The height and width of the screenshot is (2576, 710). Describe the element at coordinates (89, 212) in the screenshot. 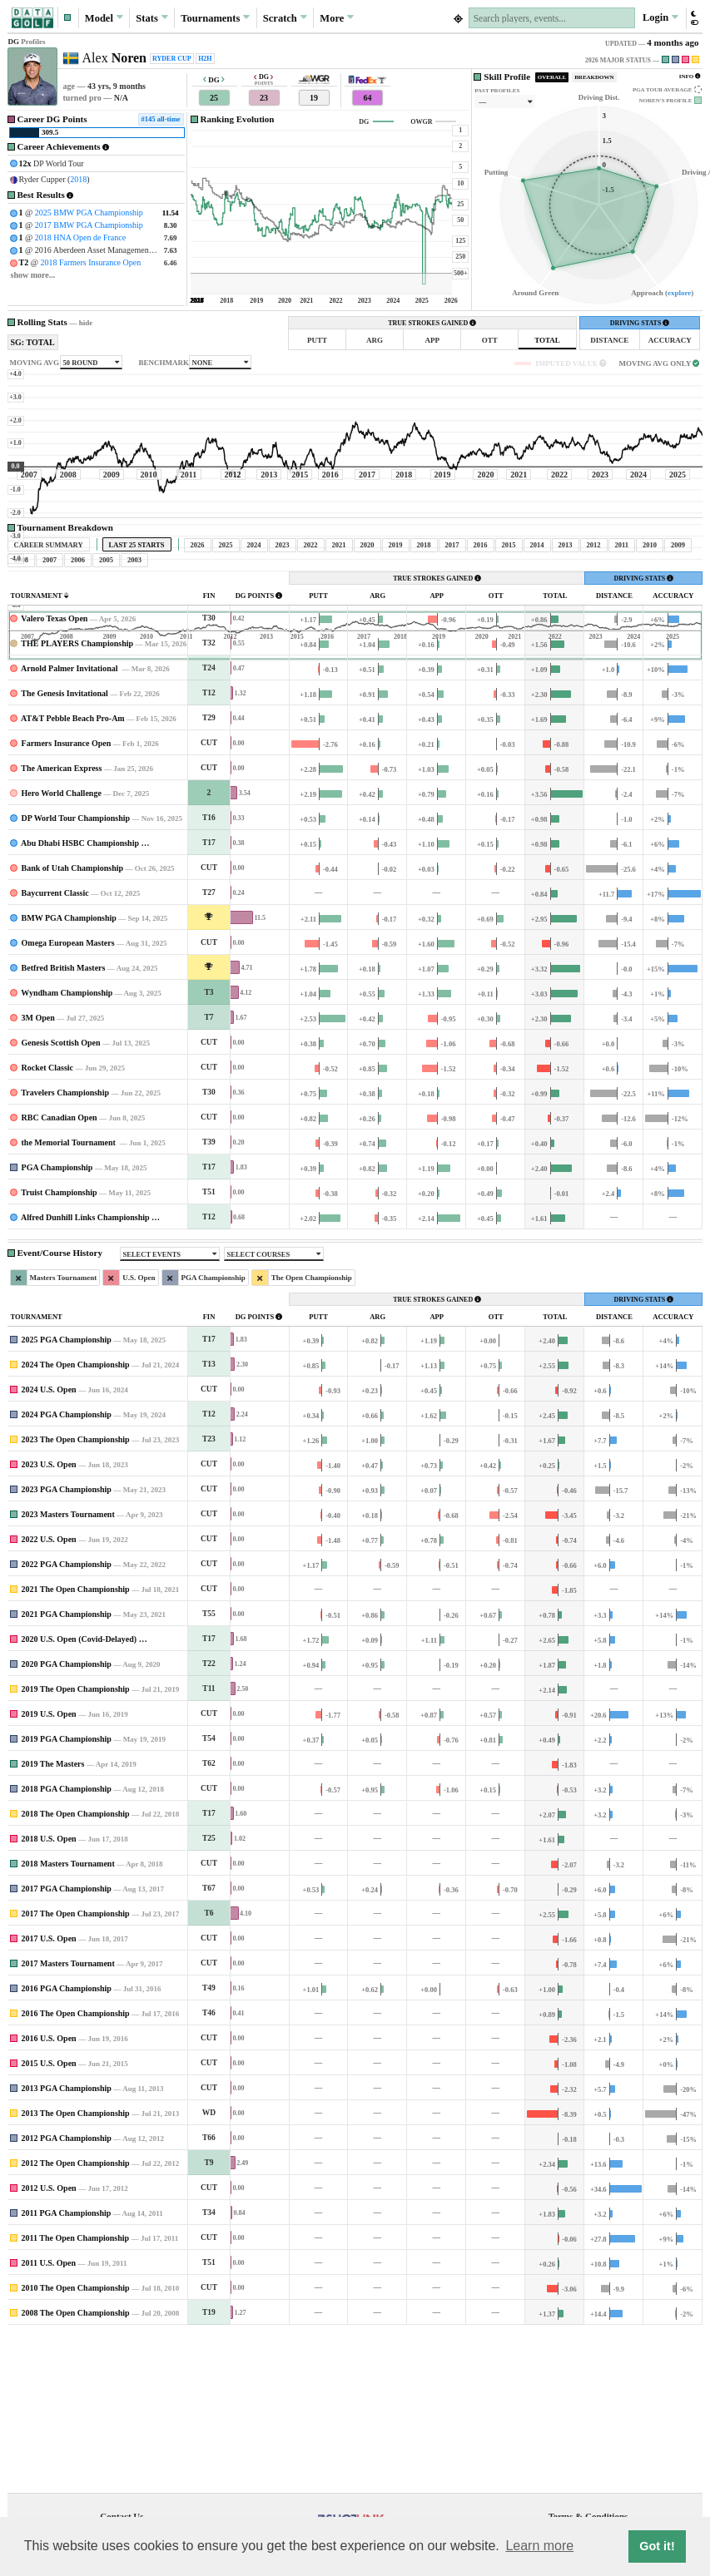

I see `2025 BMW PGA Championship` at that location.